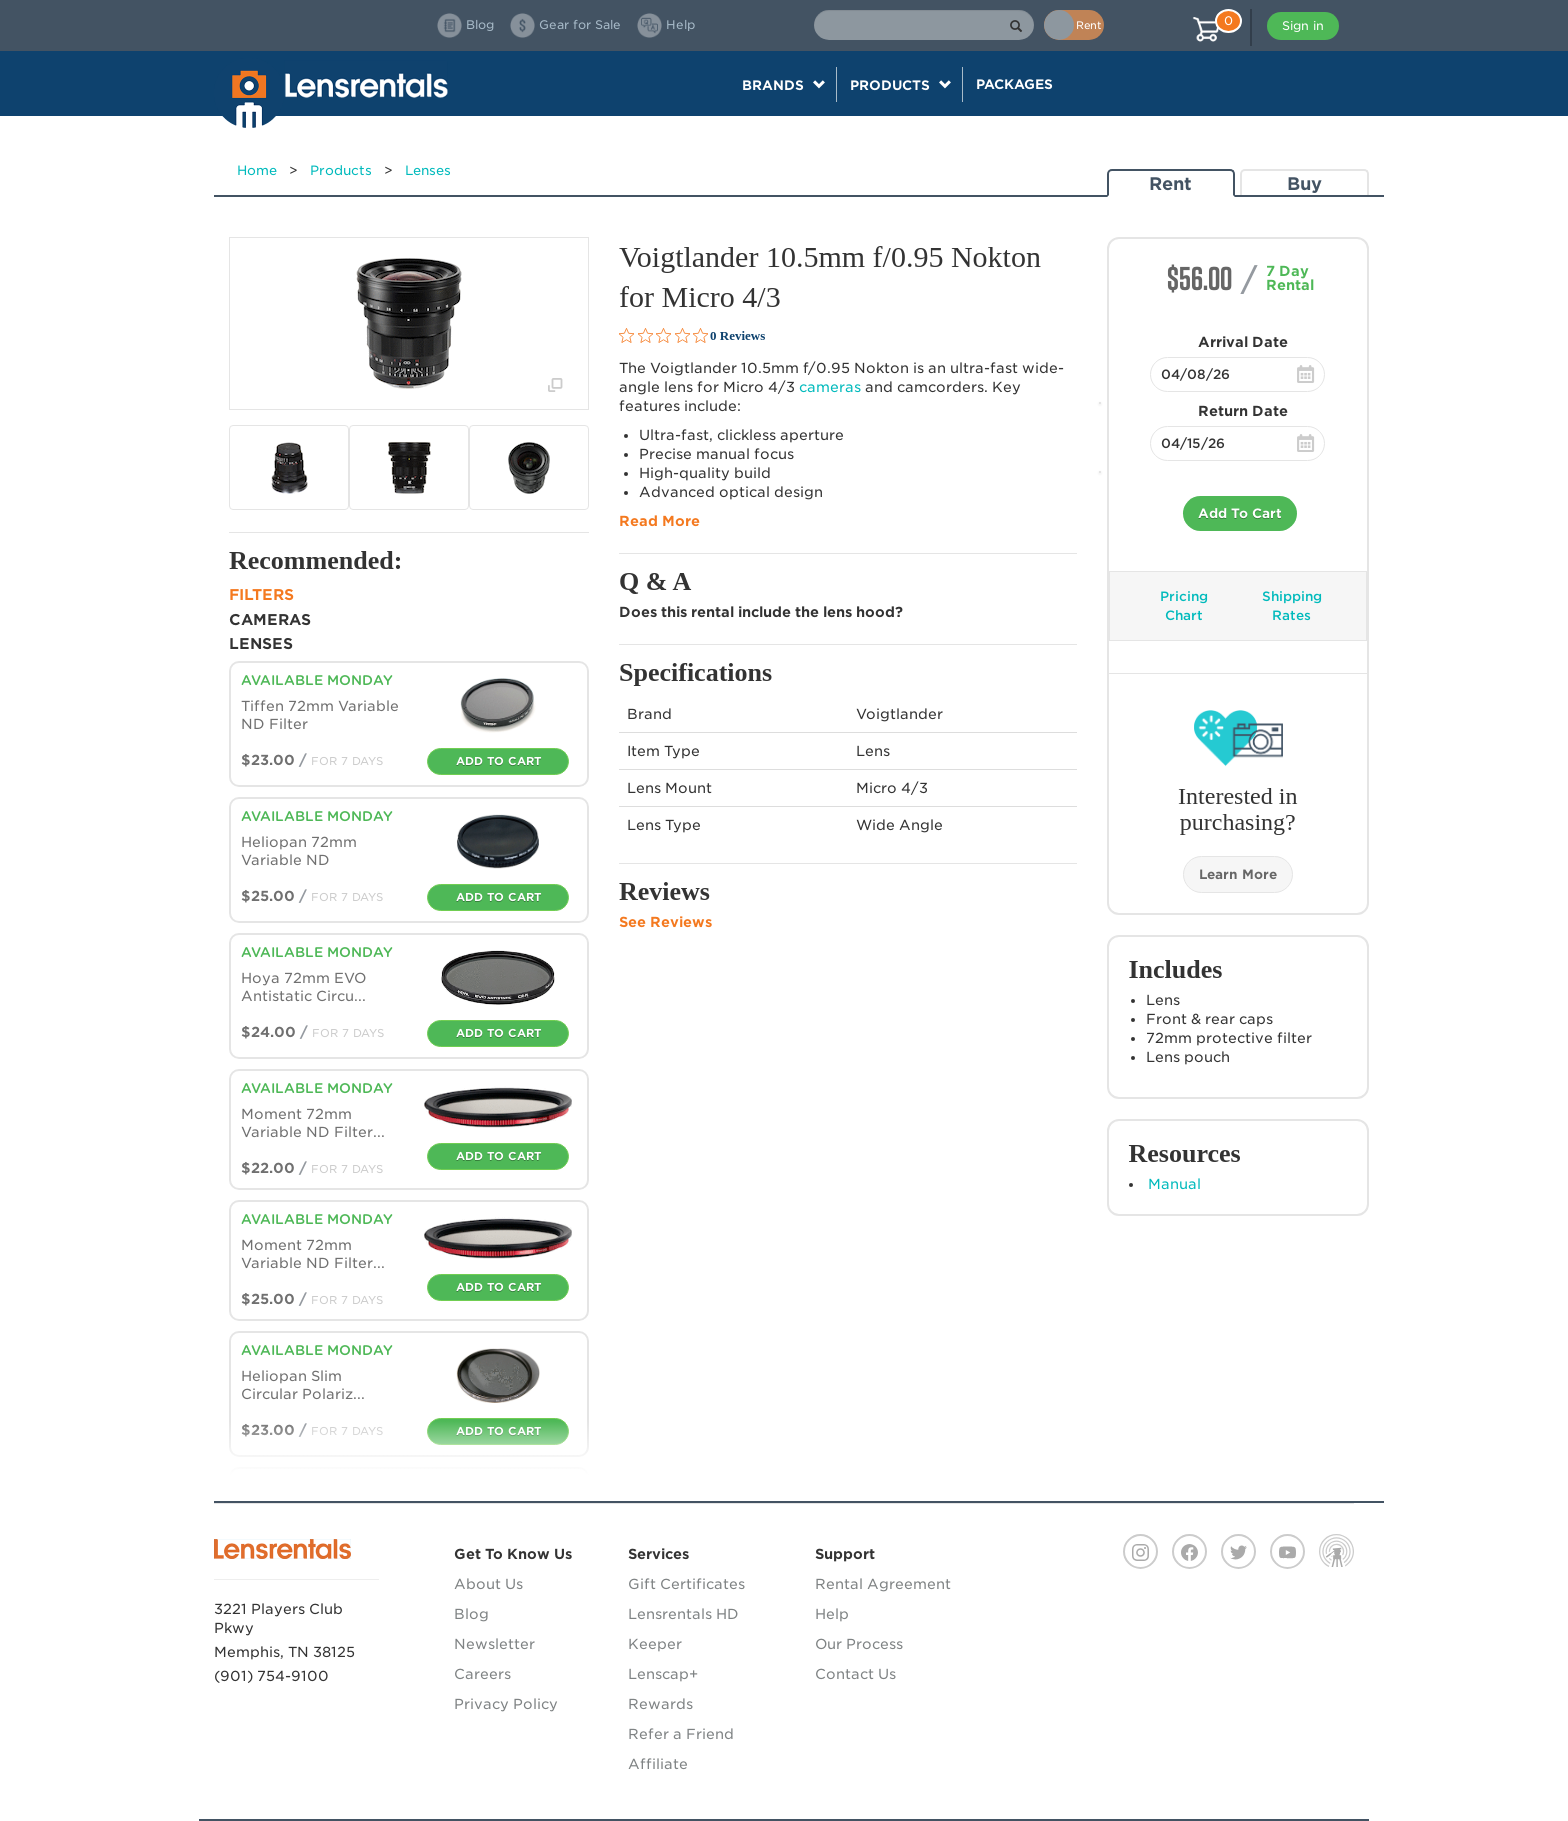  What do you see at coordinates (855, 1674) in the screenshot?
I see `Contact Us` at bounding box center [855, 1674].